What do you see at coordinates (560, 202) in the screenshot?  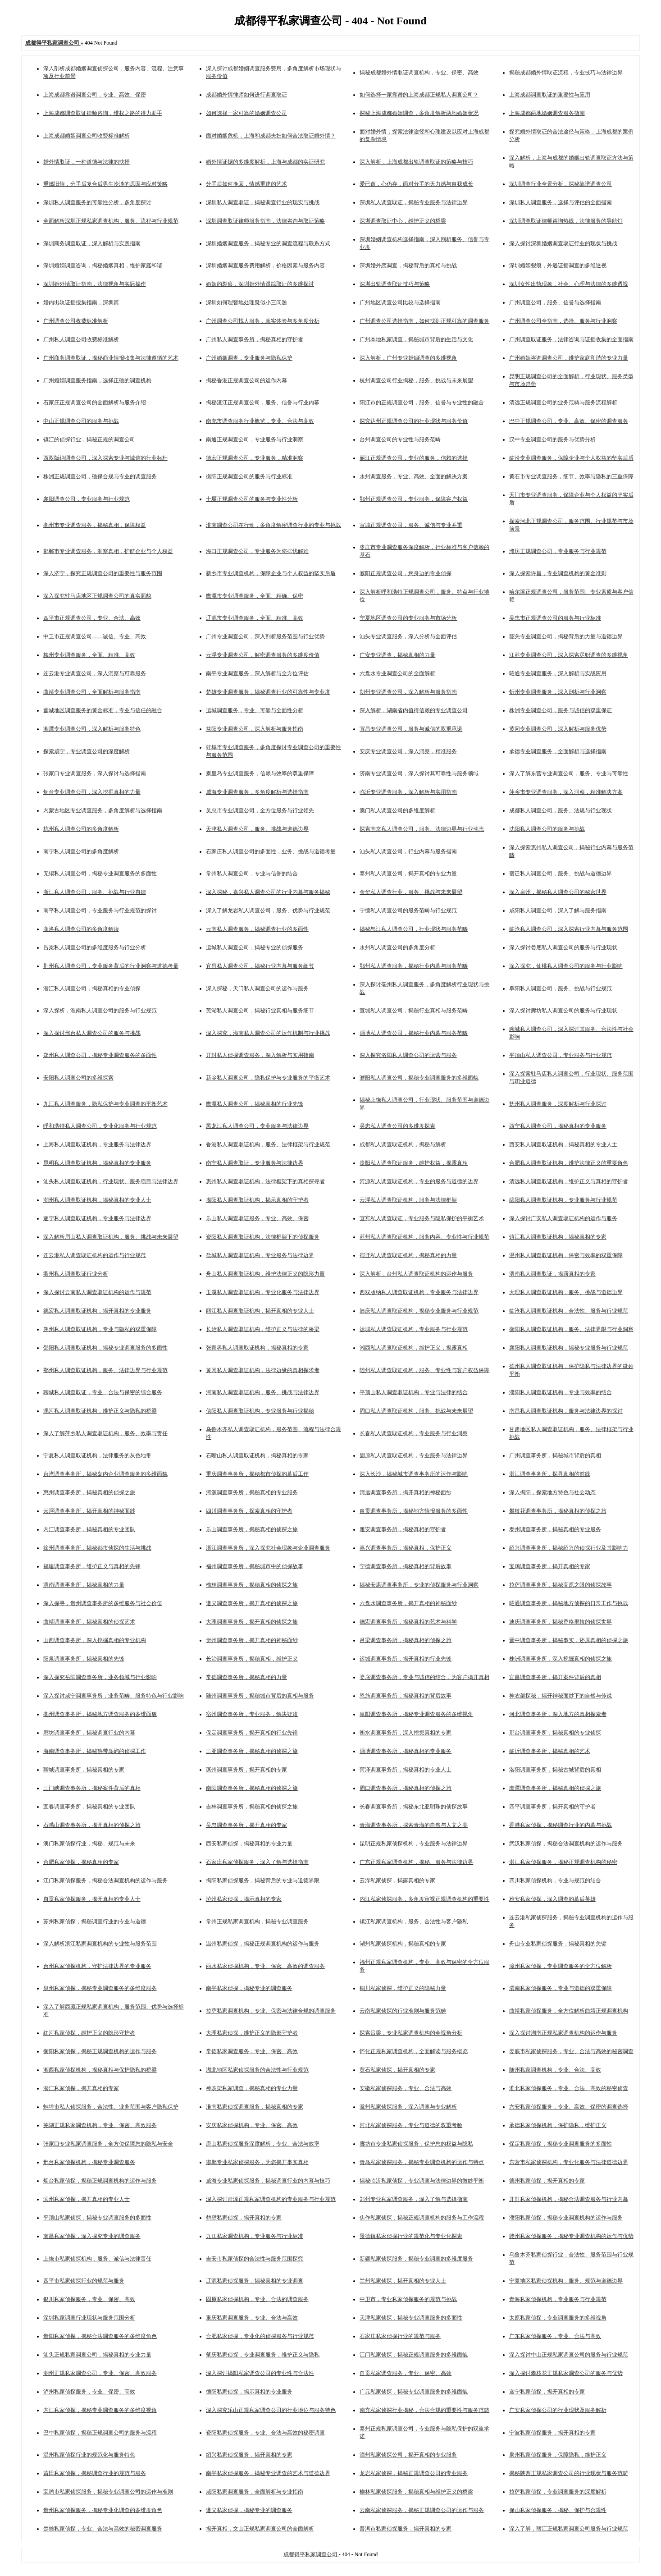 I see `深圳私人调查服务，选择与评估的全面指南` at bounding box center [560, 202].